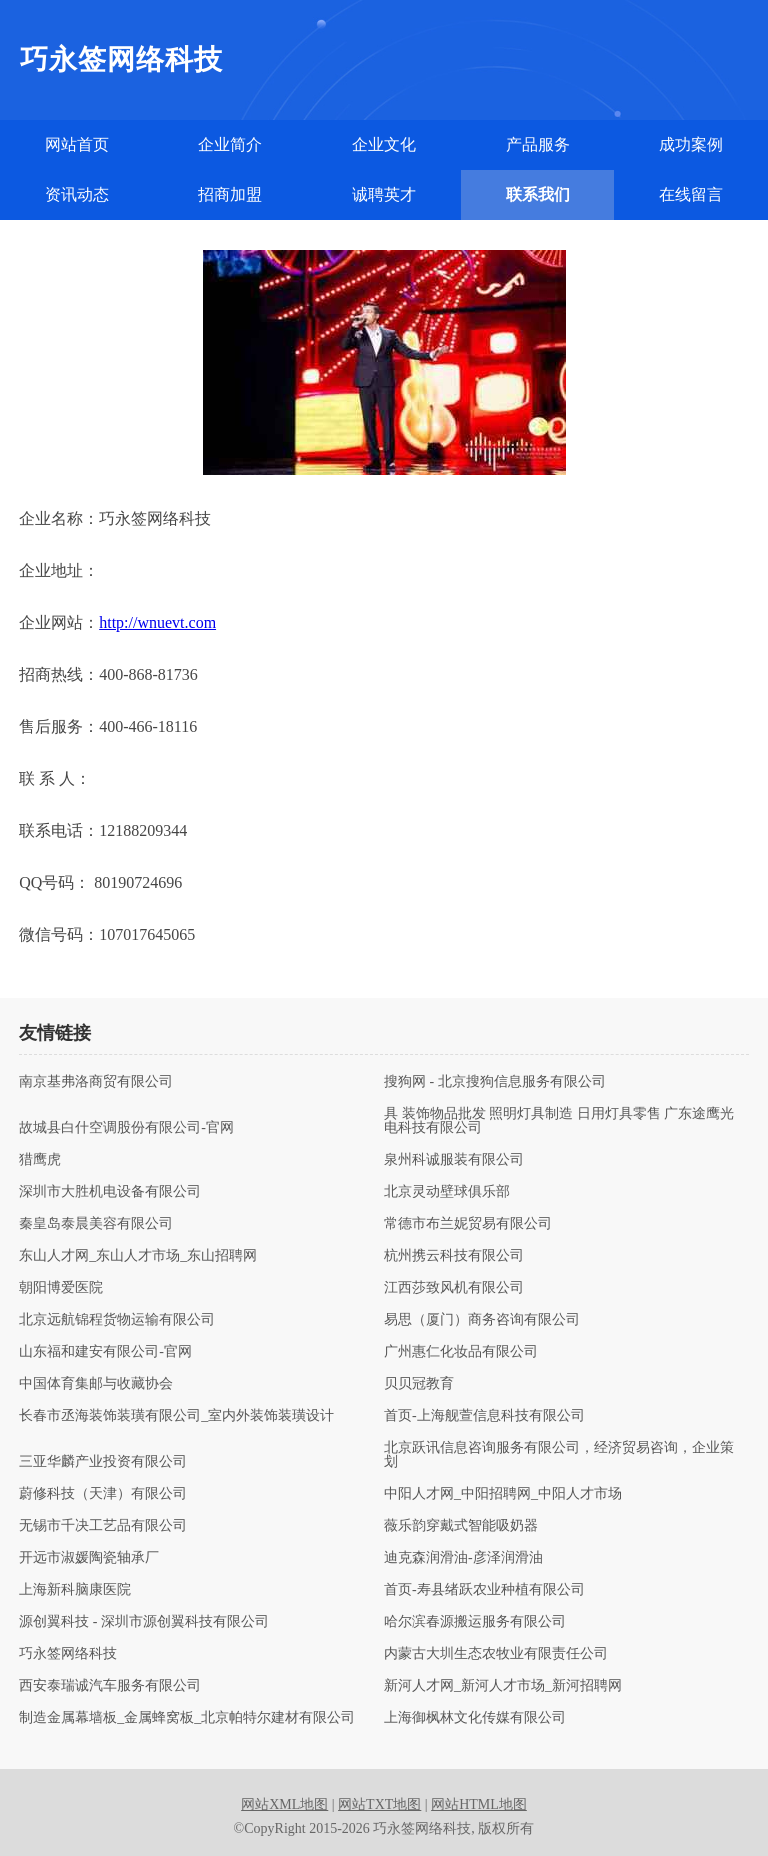 This screenshot has width=768, height=1856. I want to click on 网站HTML地图, so click(479, 1804).